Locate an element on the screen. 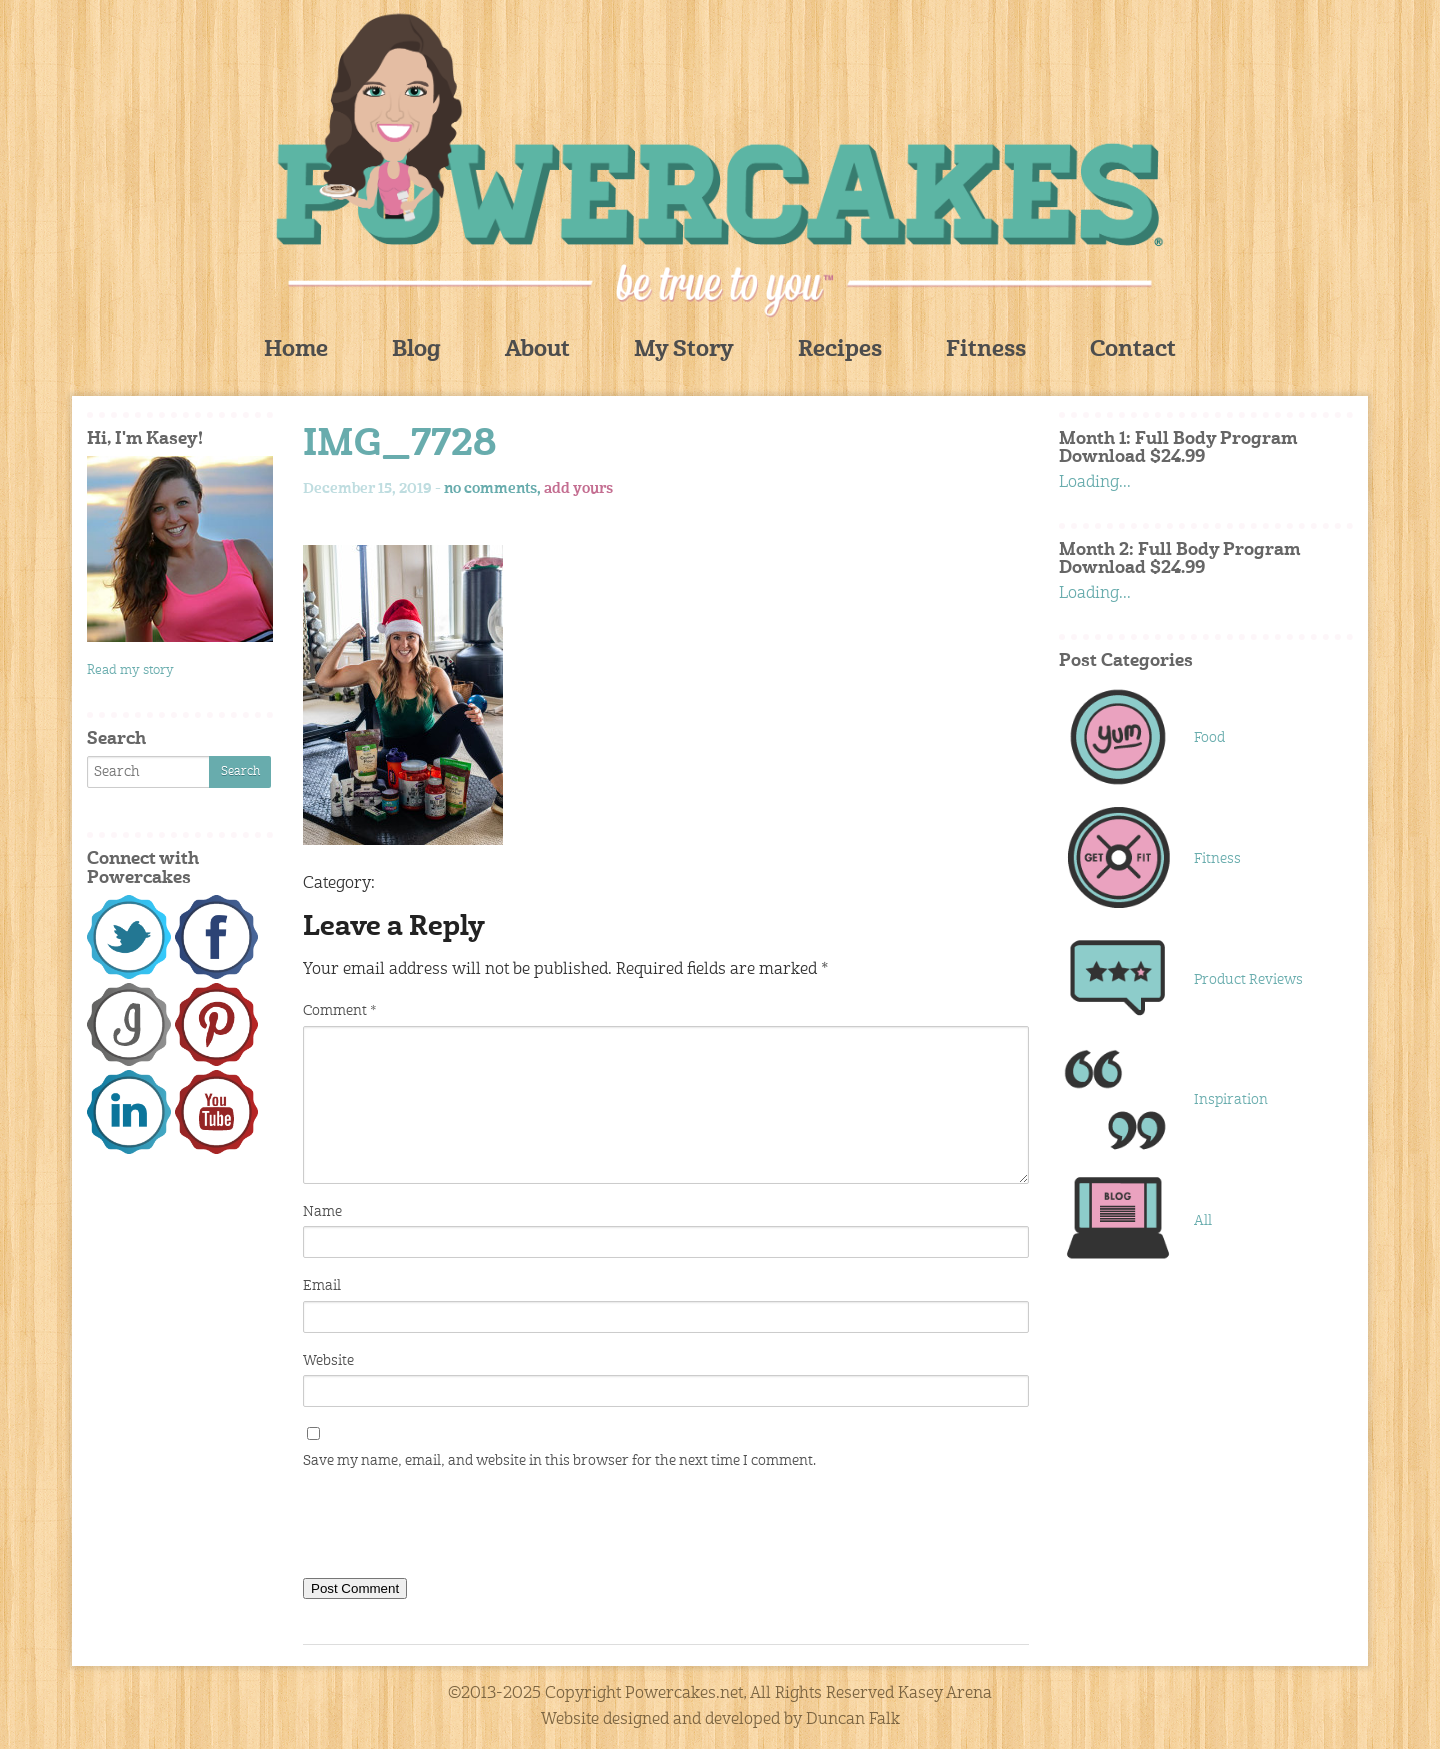 Image resolution: width=1440 pixels, height=1749 pixels. Blog is located at coordinates (416, 350).